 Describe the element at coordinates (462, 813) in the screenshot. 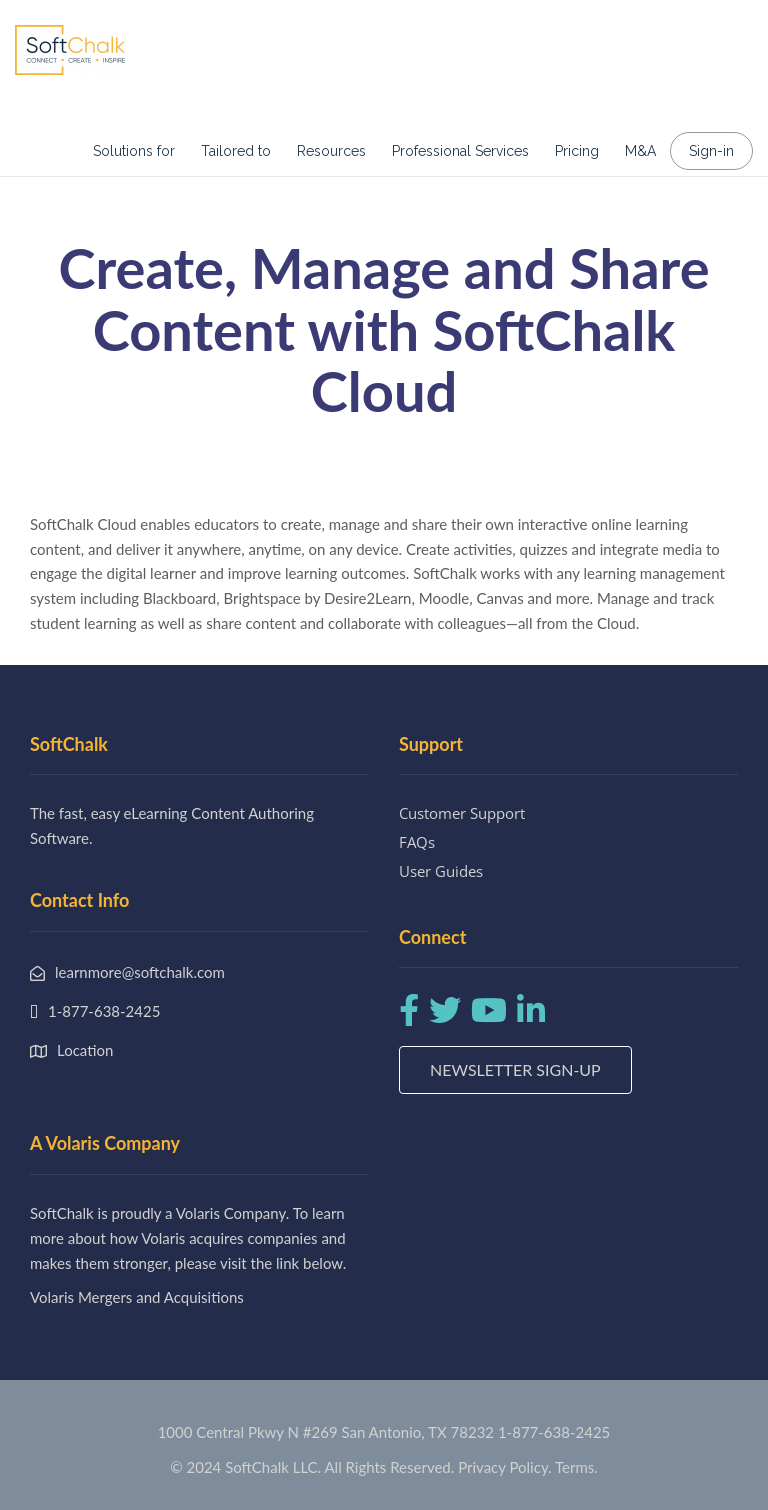

I see `Customer Support` at that location.